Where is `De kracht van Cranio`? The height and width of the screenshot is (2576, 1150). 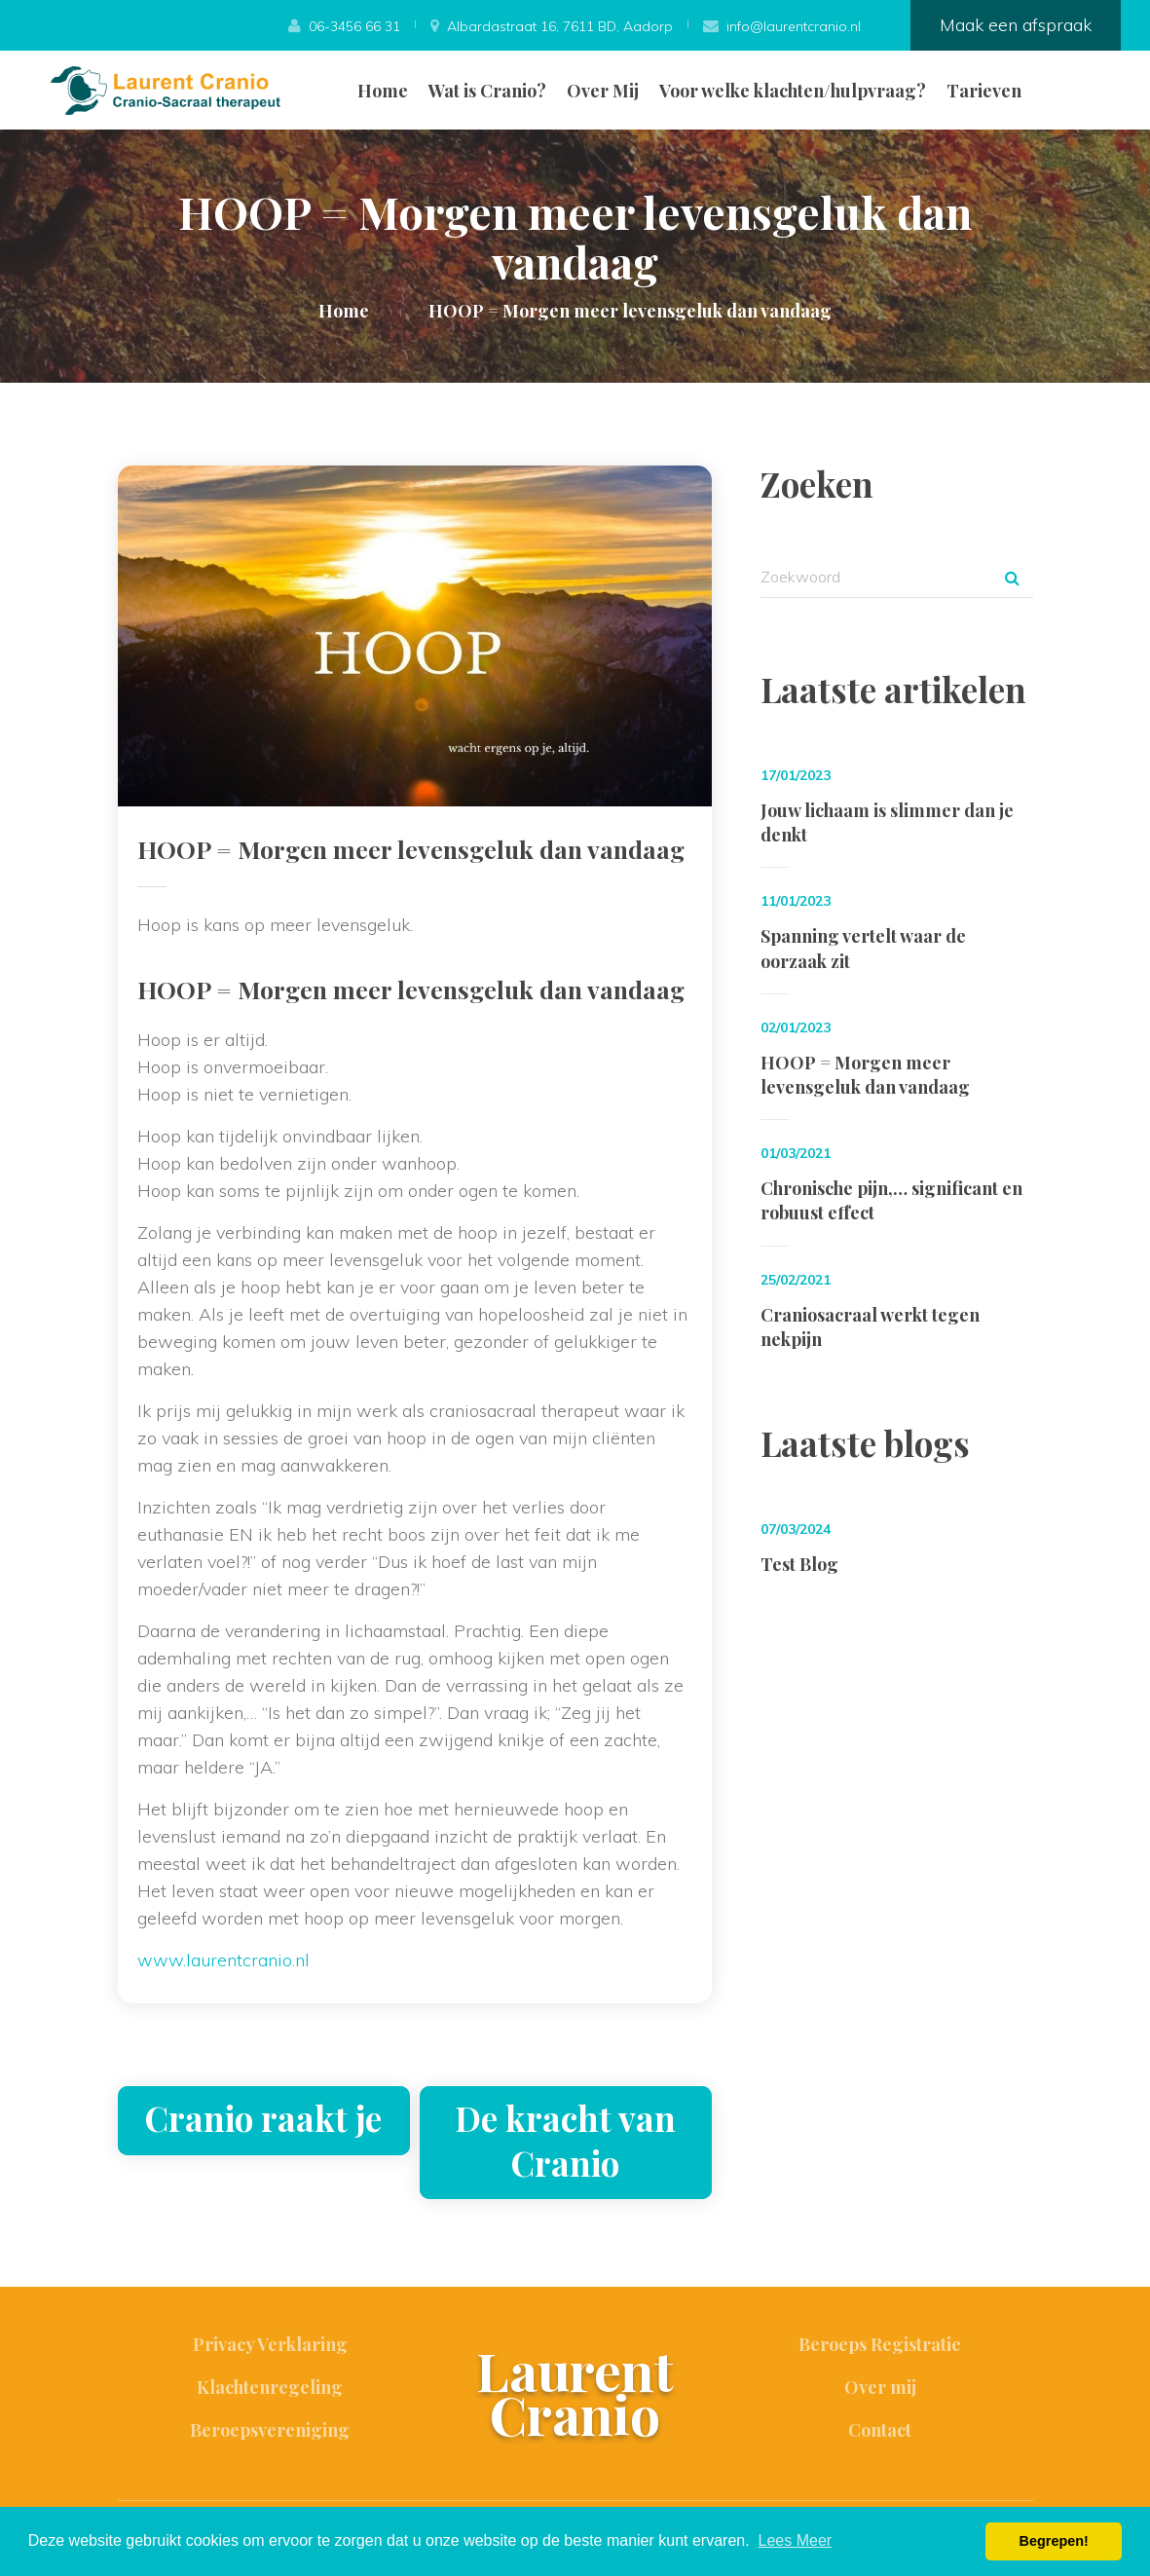 De kracht van Cranio is located at coordinates (565, 2140).